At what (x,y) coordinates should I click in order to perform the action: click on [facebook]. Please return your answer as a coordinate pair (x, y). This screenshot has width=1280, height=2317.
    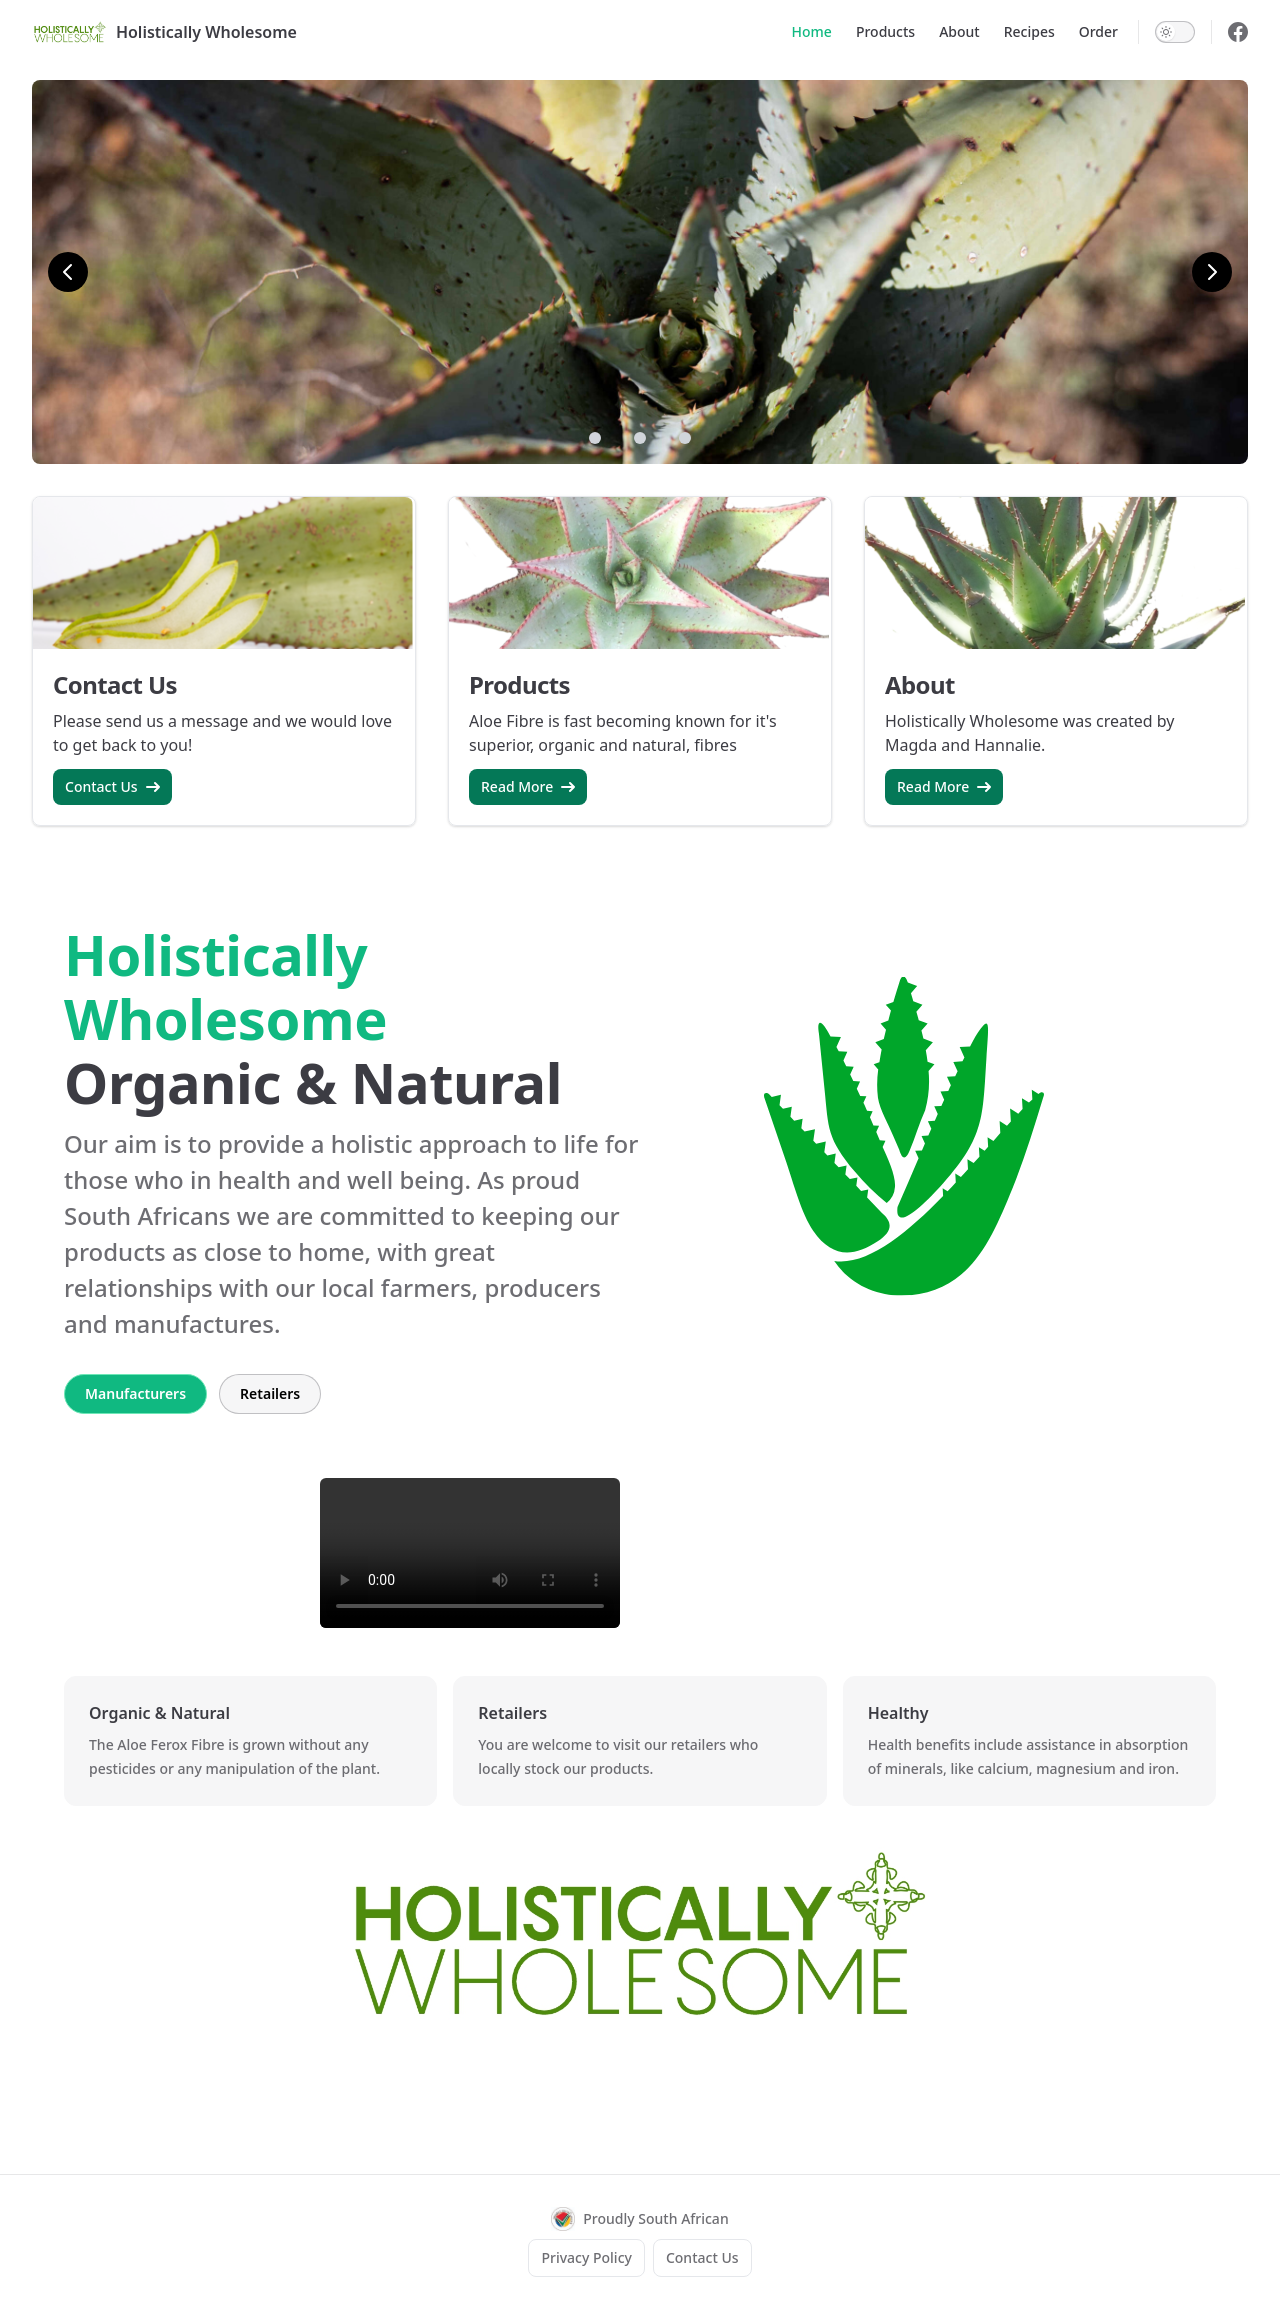
    Looking at the image, I should click on (1238, 32).